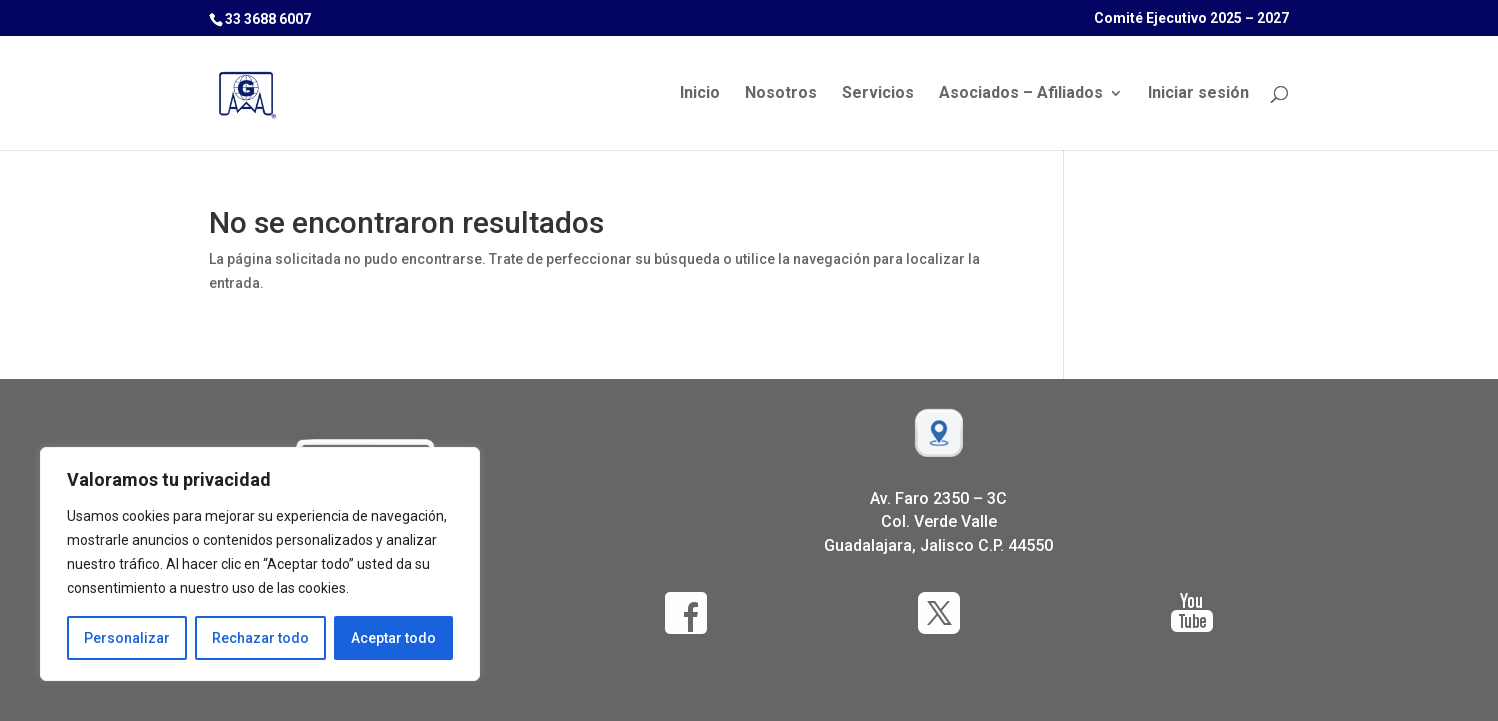 The width and height of the screenshot is (1498, 721). What do you see at coordinates (260, 638) in the screenshot?
I see `Rechazar todo` at bounding box center [260, 638].